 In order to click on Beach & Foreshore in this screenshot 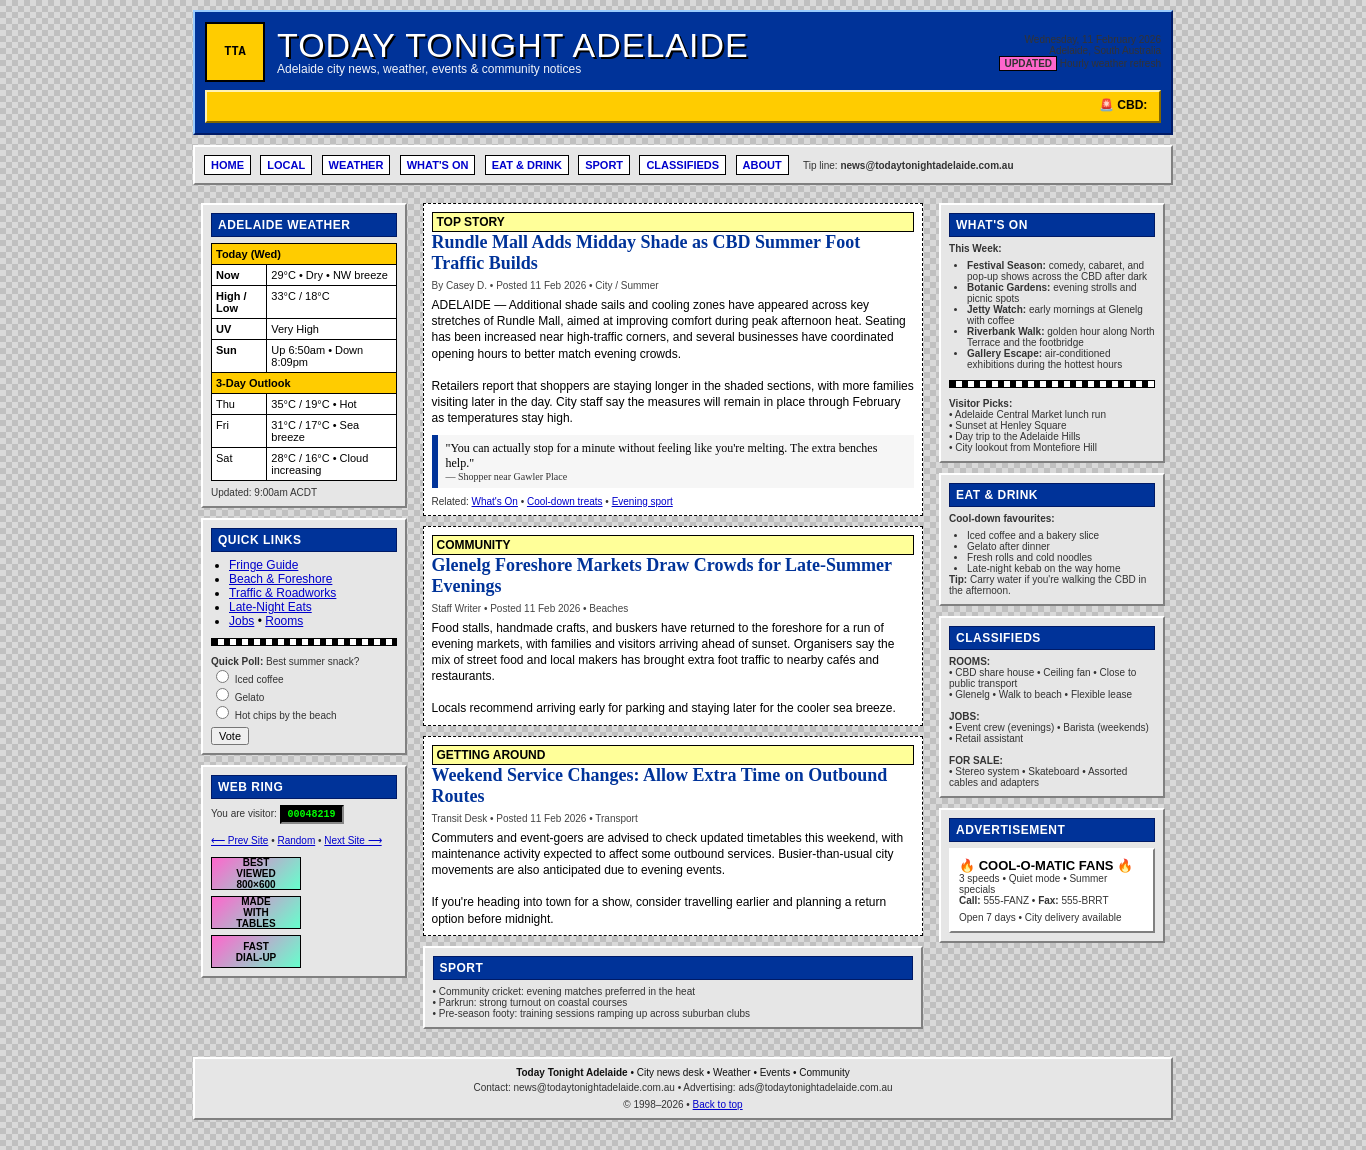, I will do `click(280, 579)`.